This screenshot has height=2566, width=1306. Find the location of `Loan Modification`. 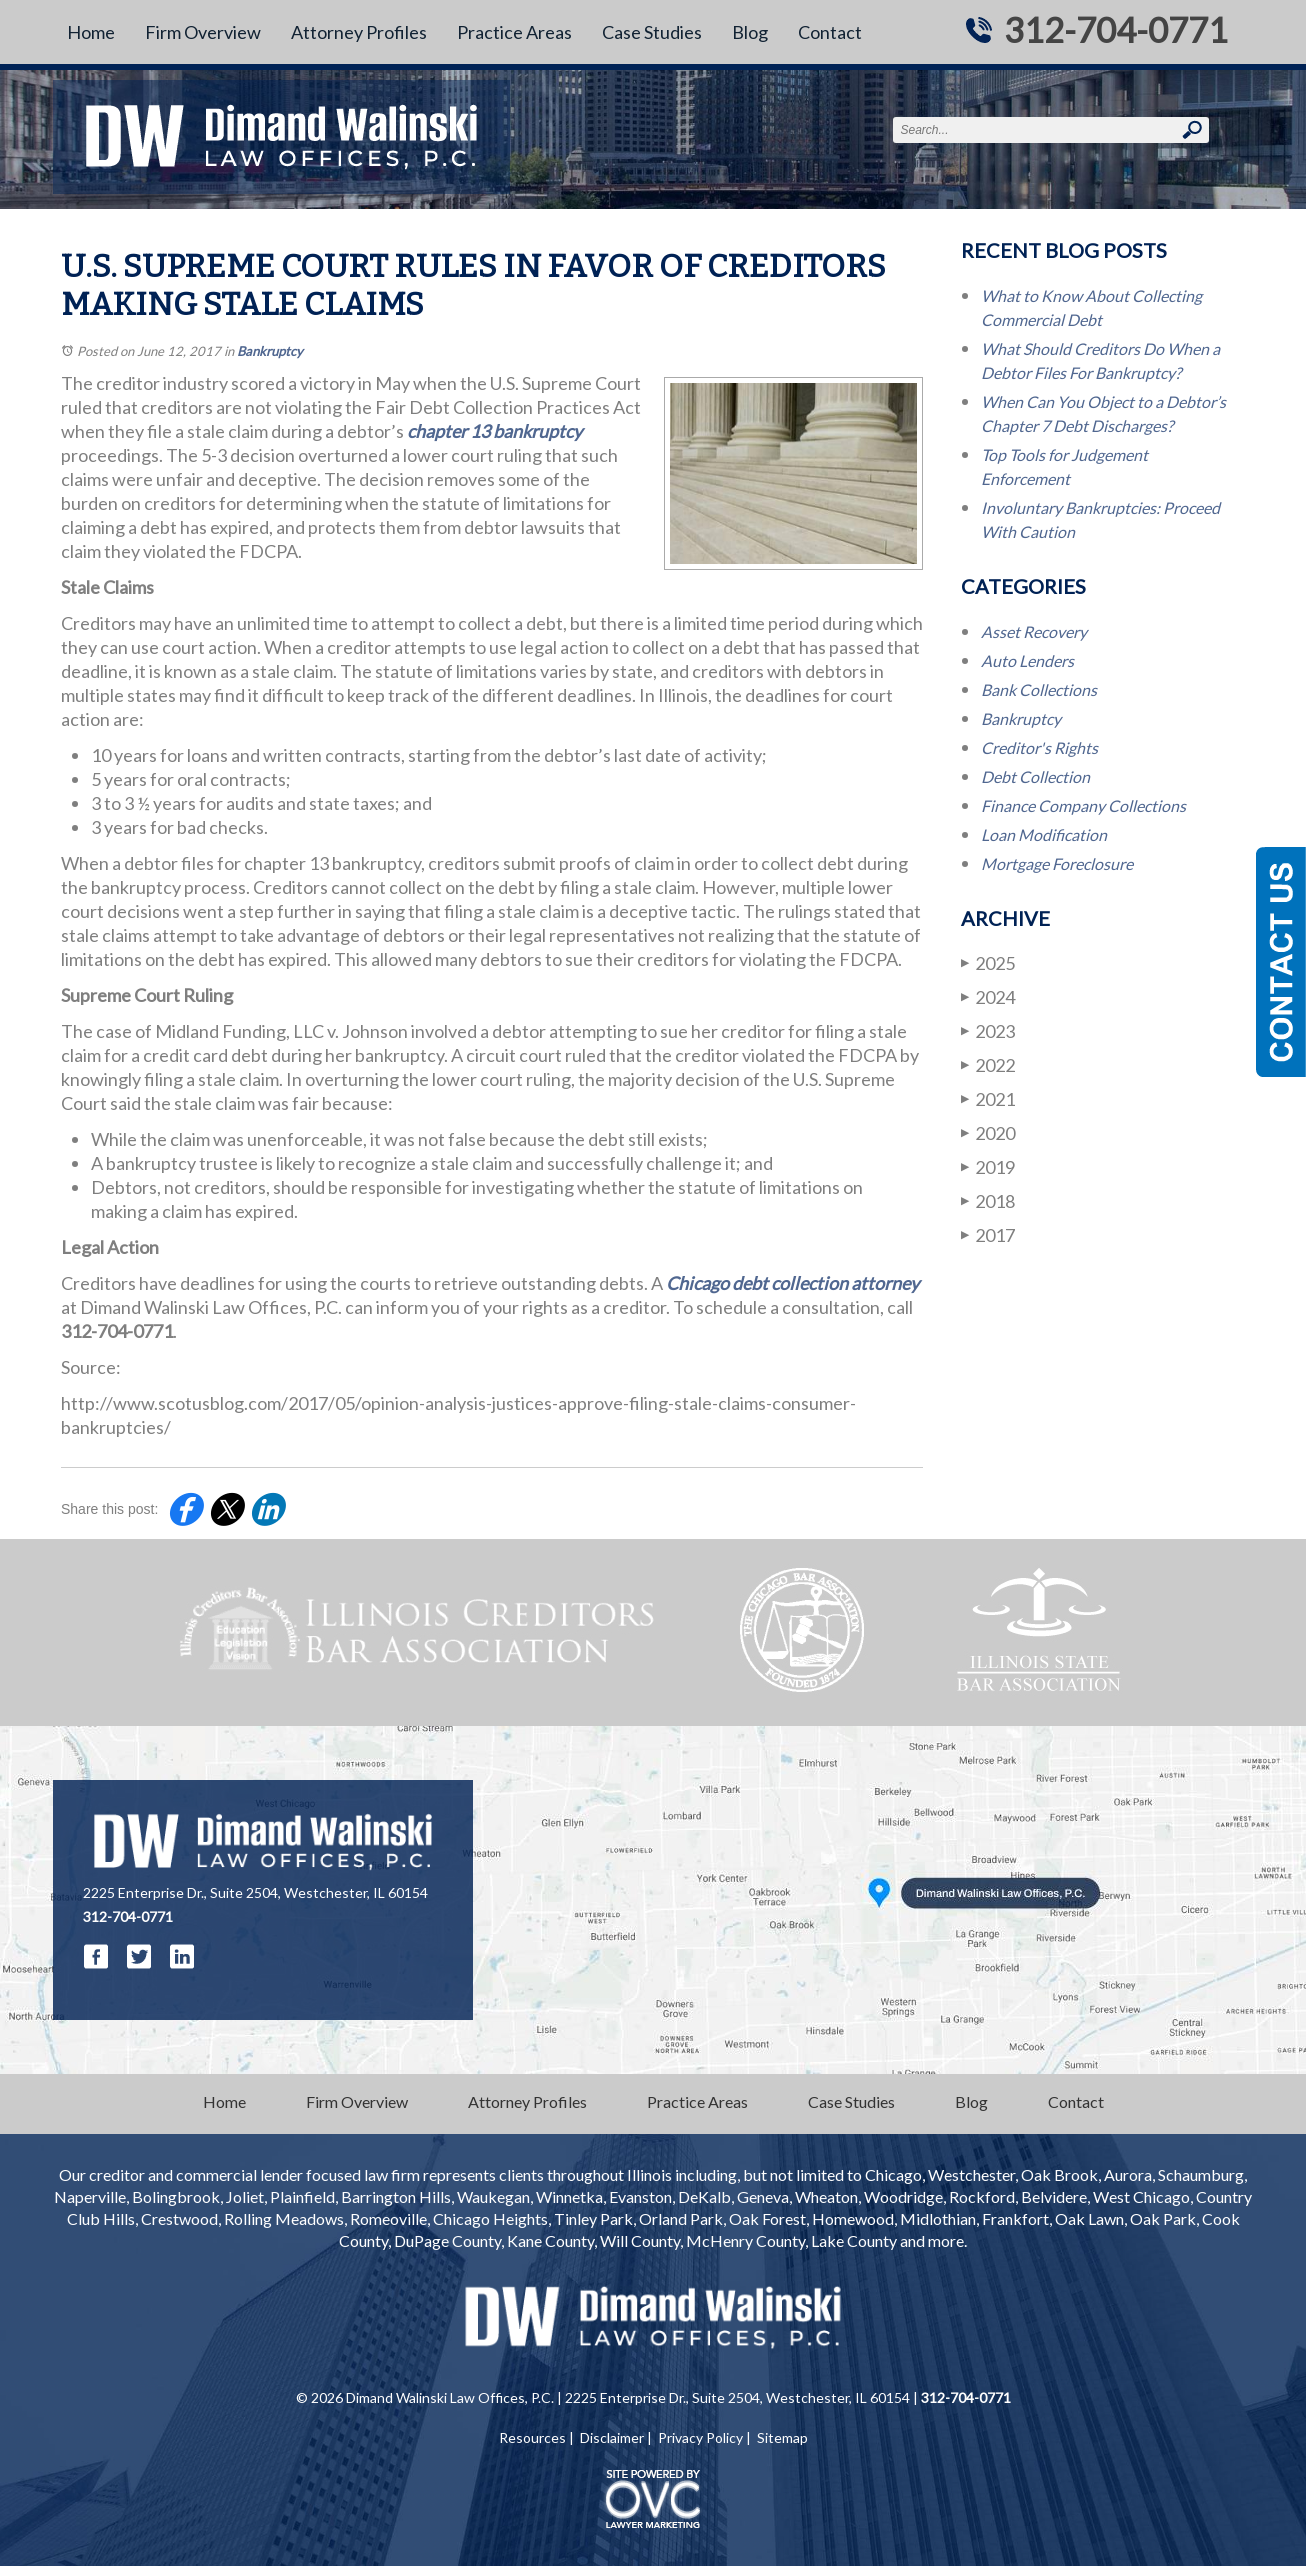

Loan Modification is located at coordinates (1044, 834).